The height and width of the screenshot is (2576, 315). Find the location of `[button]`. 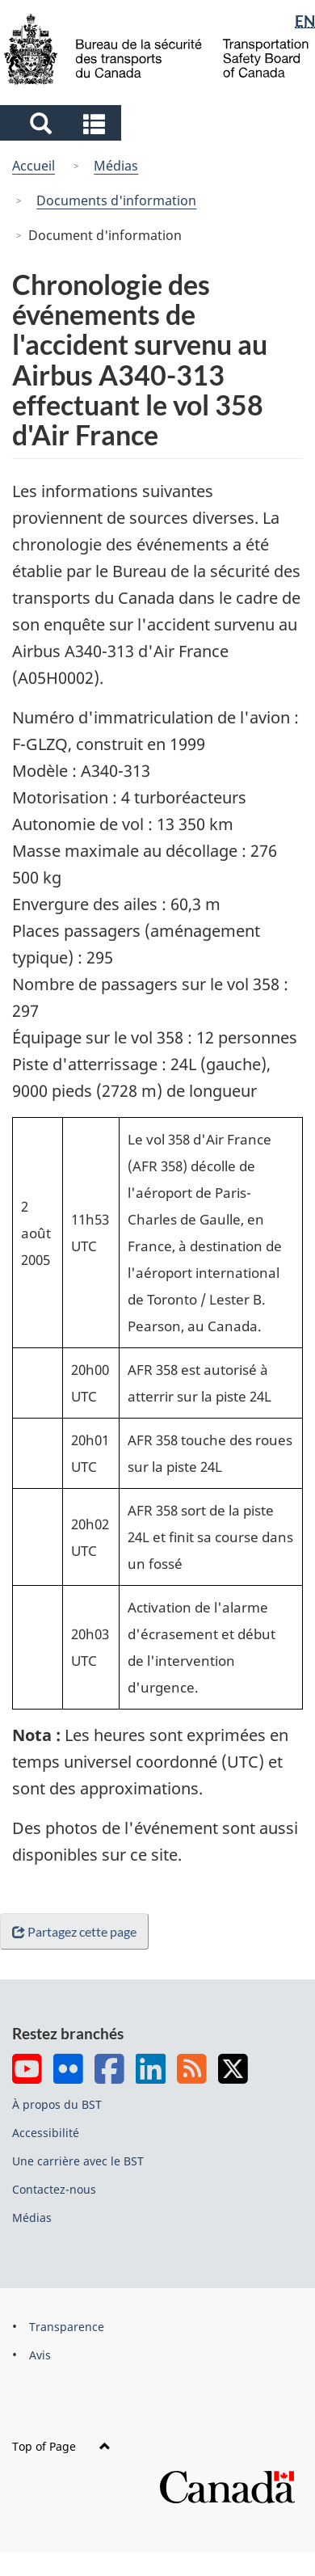

[button] is located at coordinates (62, 123).